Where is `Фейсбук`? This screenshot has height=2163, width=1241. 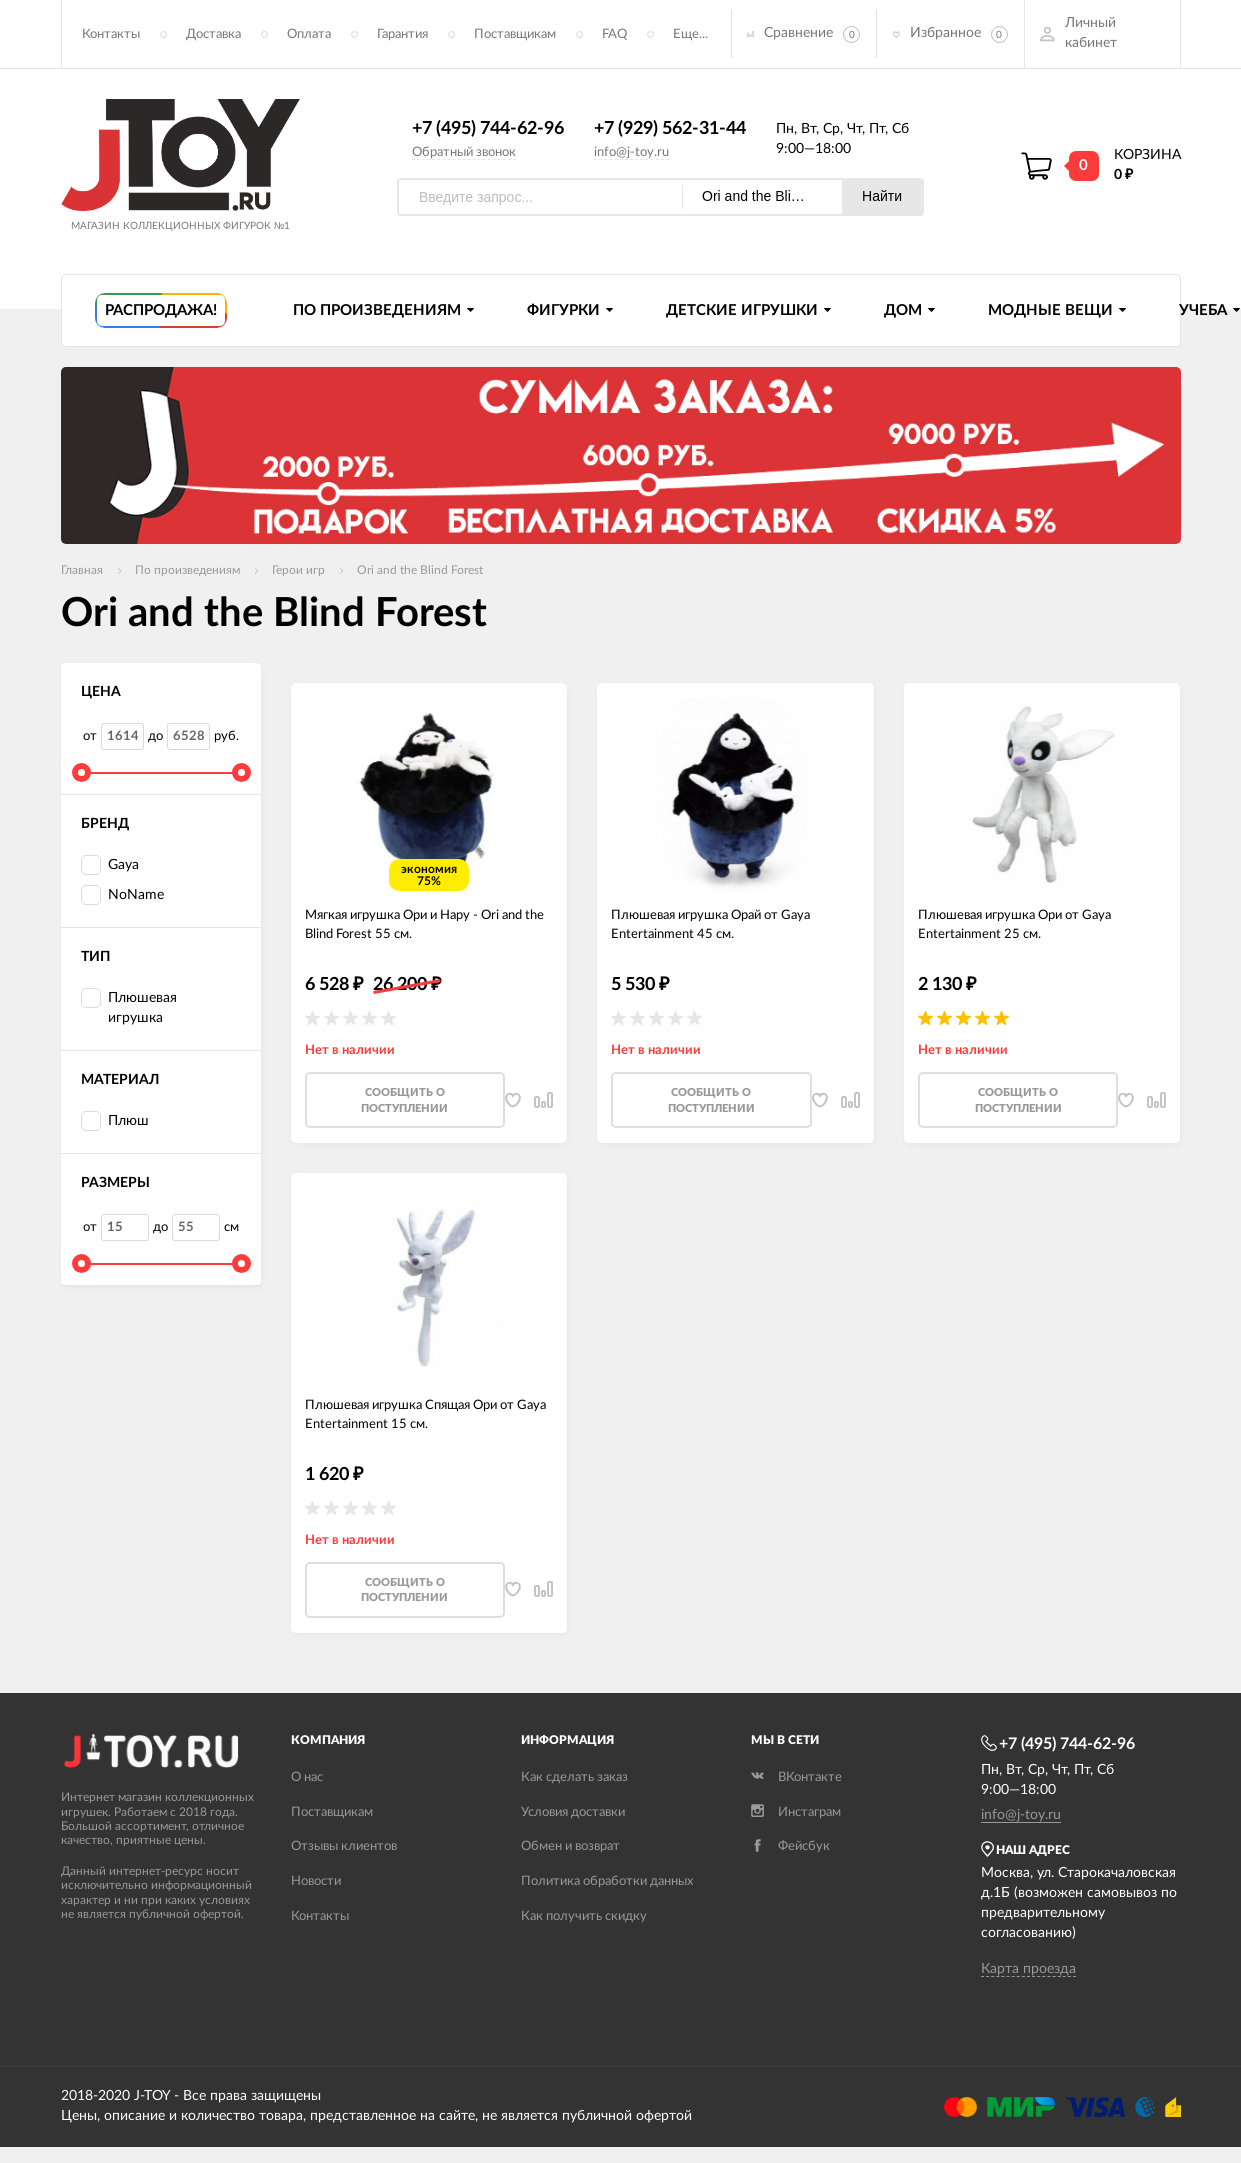
Фейсбук is located at coordinates (790, 1873).